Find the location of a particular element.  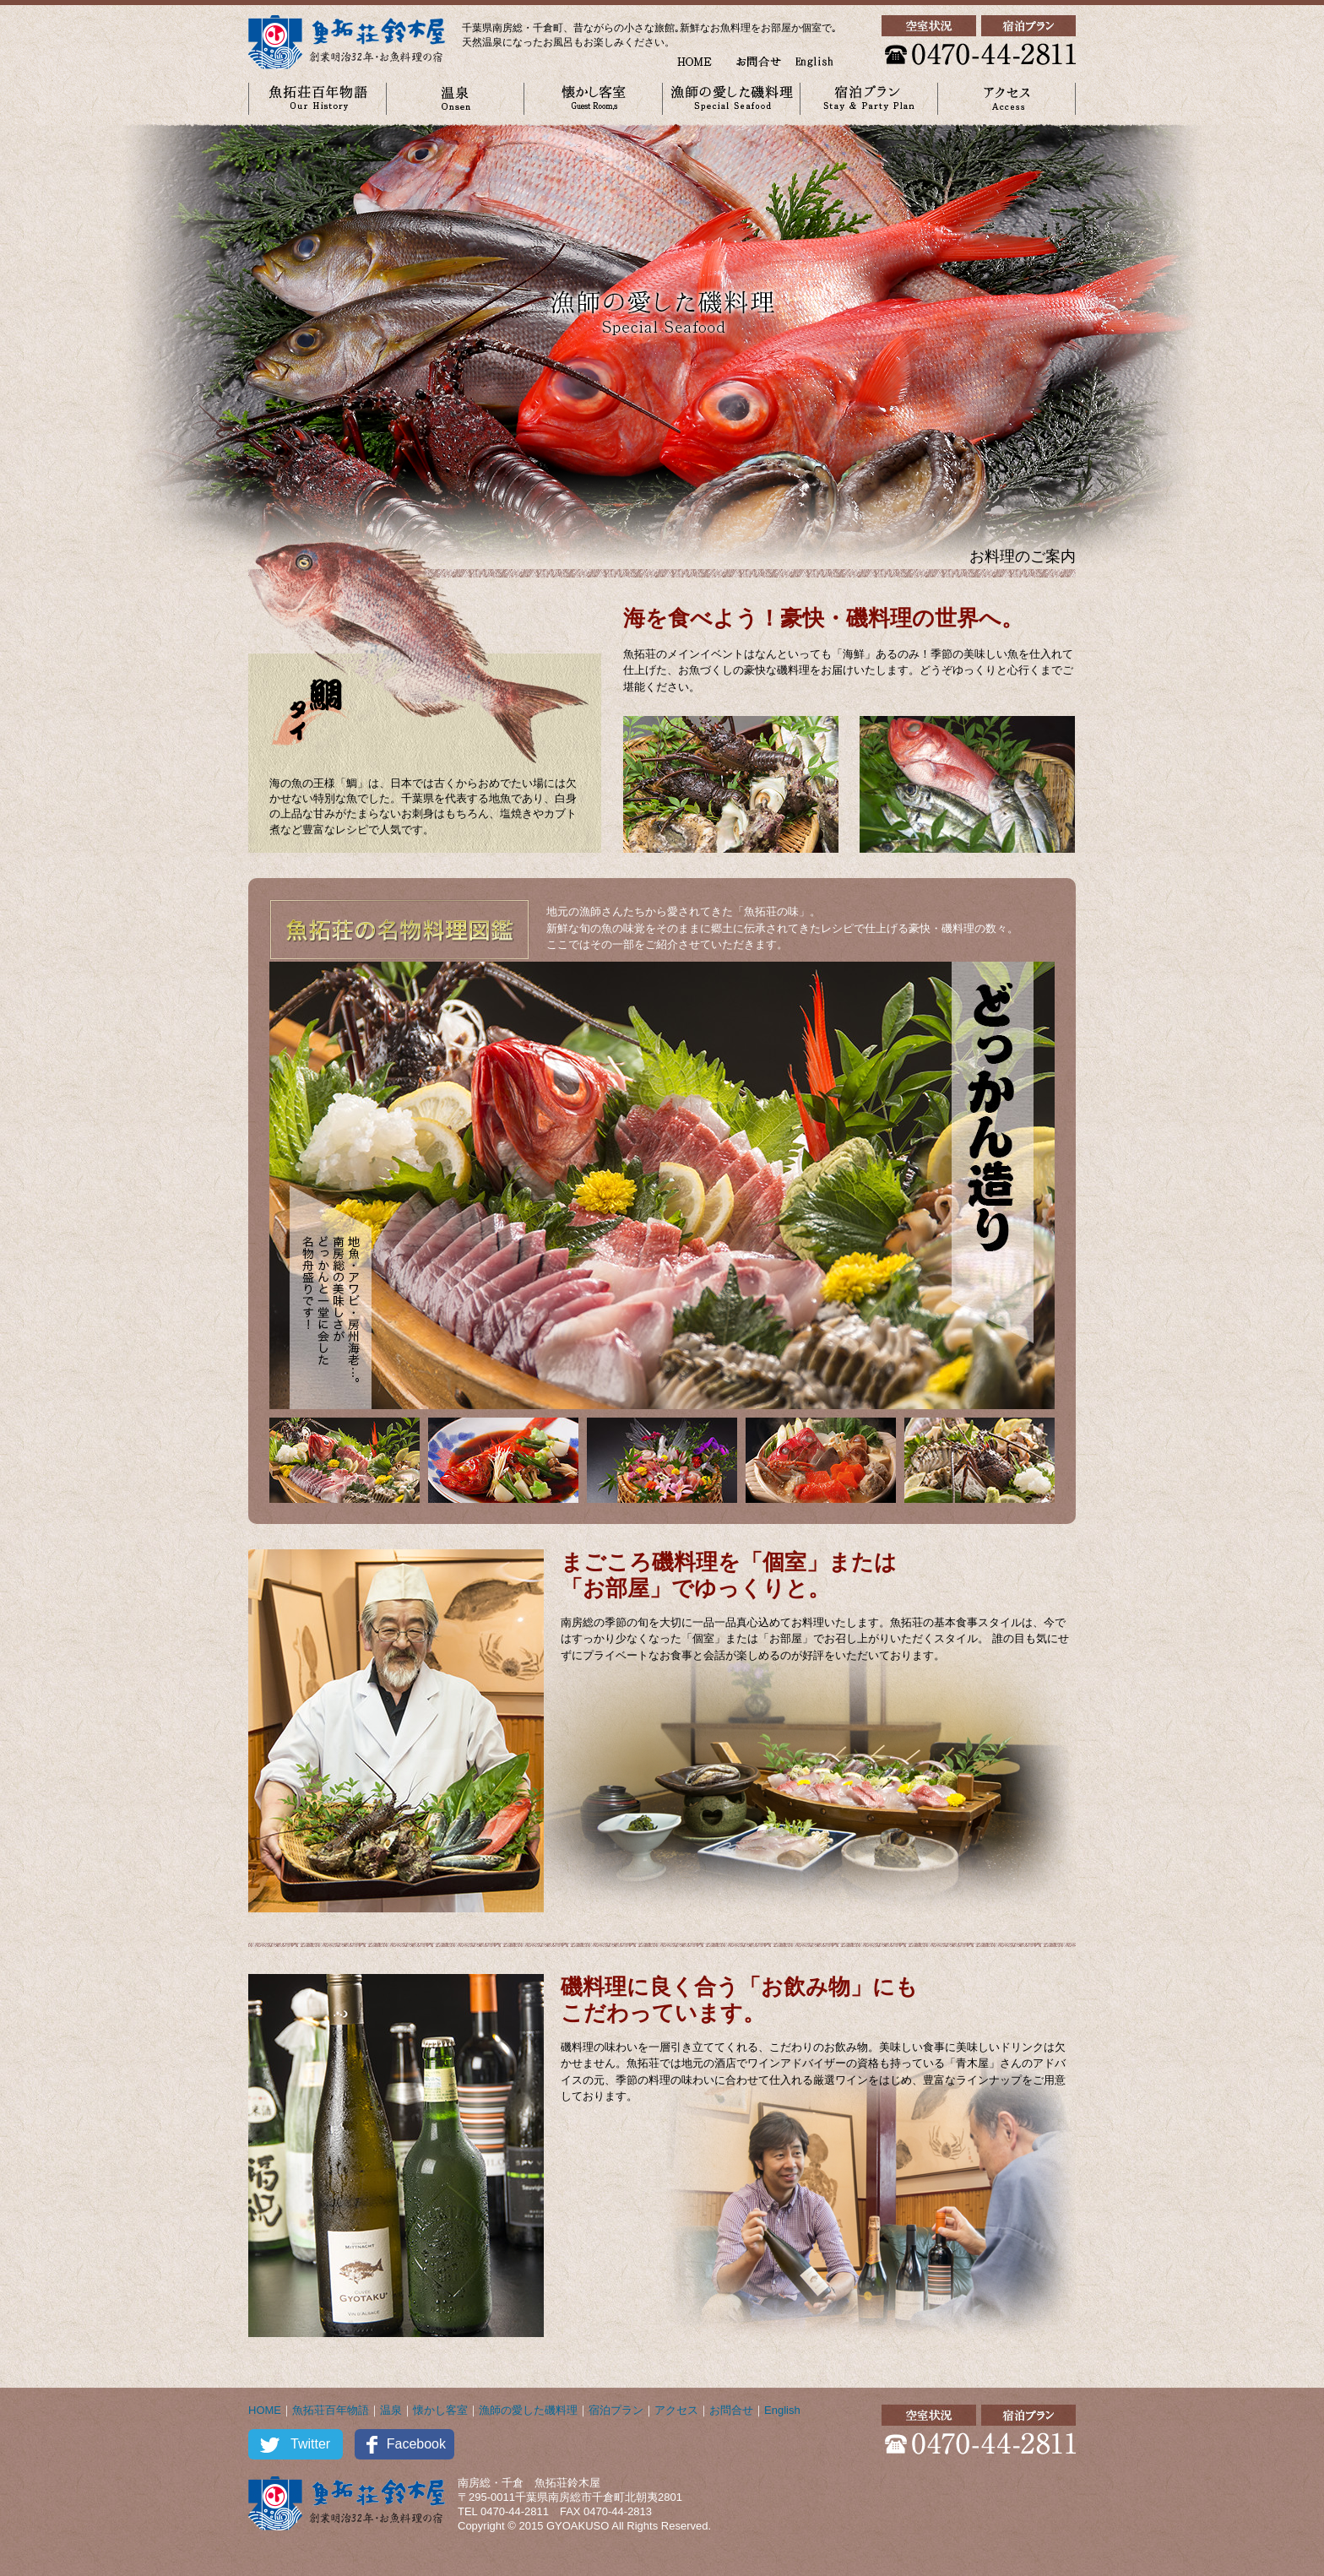

漁師の愛した磯料理 is located at coordinates (528, 2410).